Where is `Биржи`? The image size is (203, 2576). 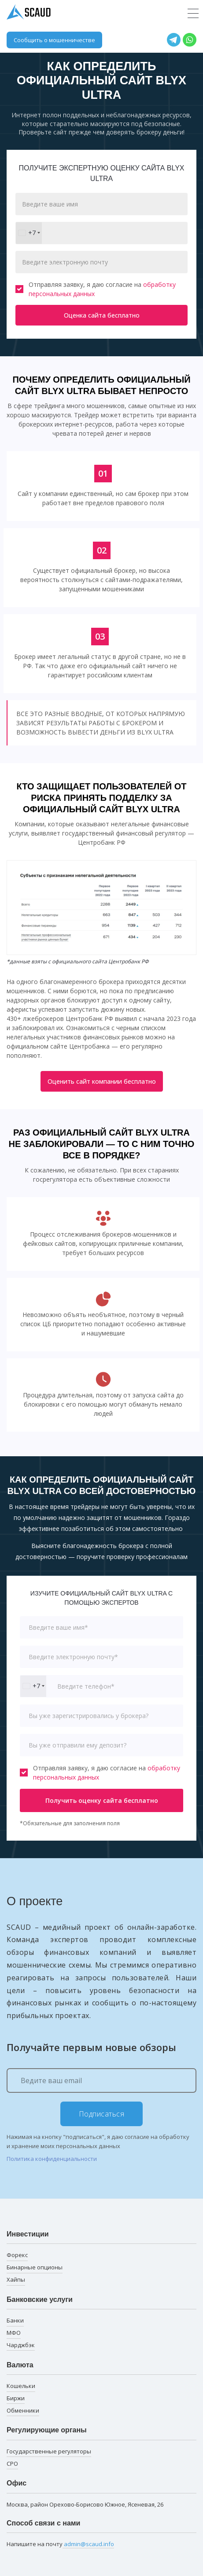 Биржи is located at coordinates (16, 2398).